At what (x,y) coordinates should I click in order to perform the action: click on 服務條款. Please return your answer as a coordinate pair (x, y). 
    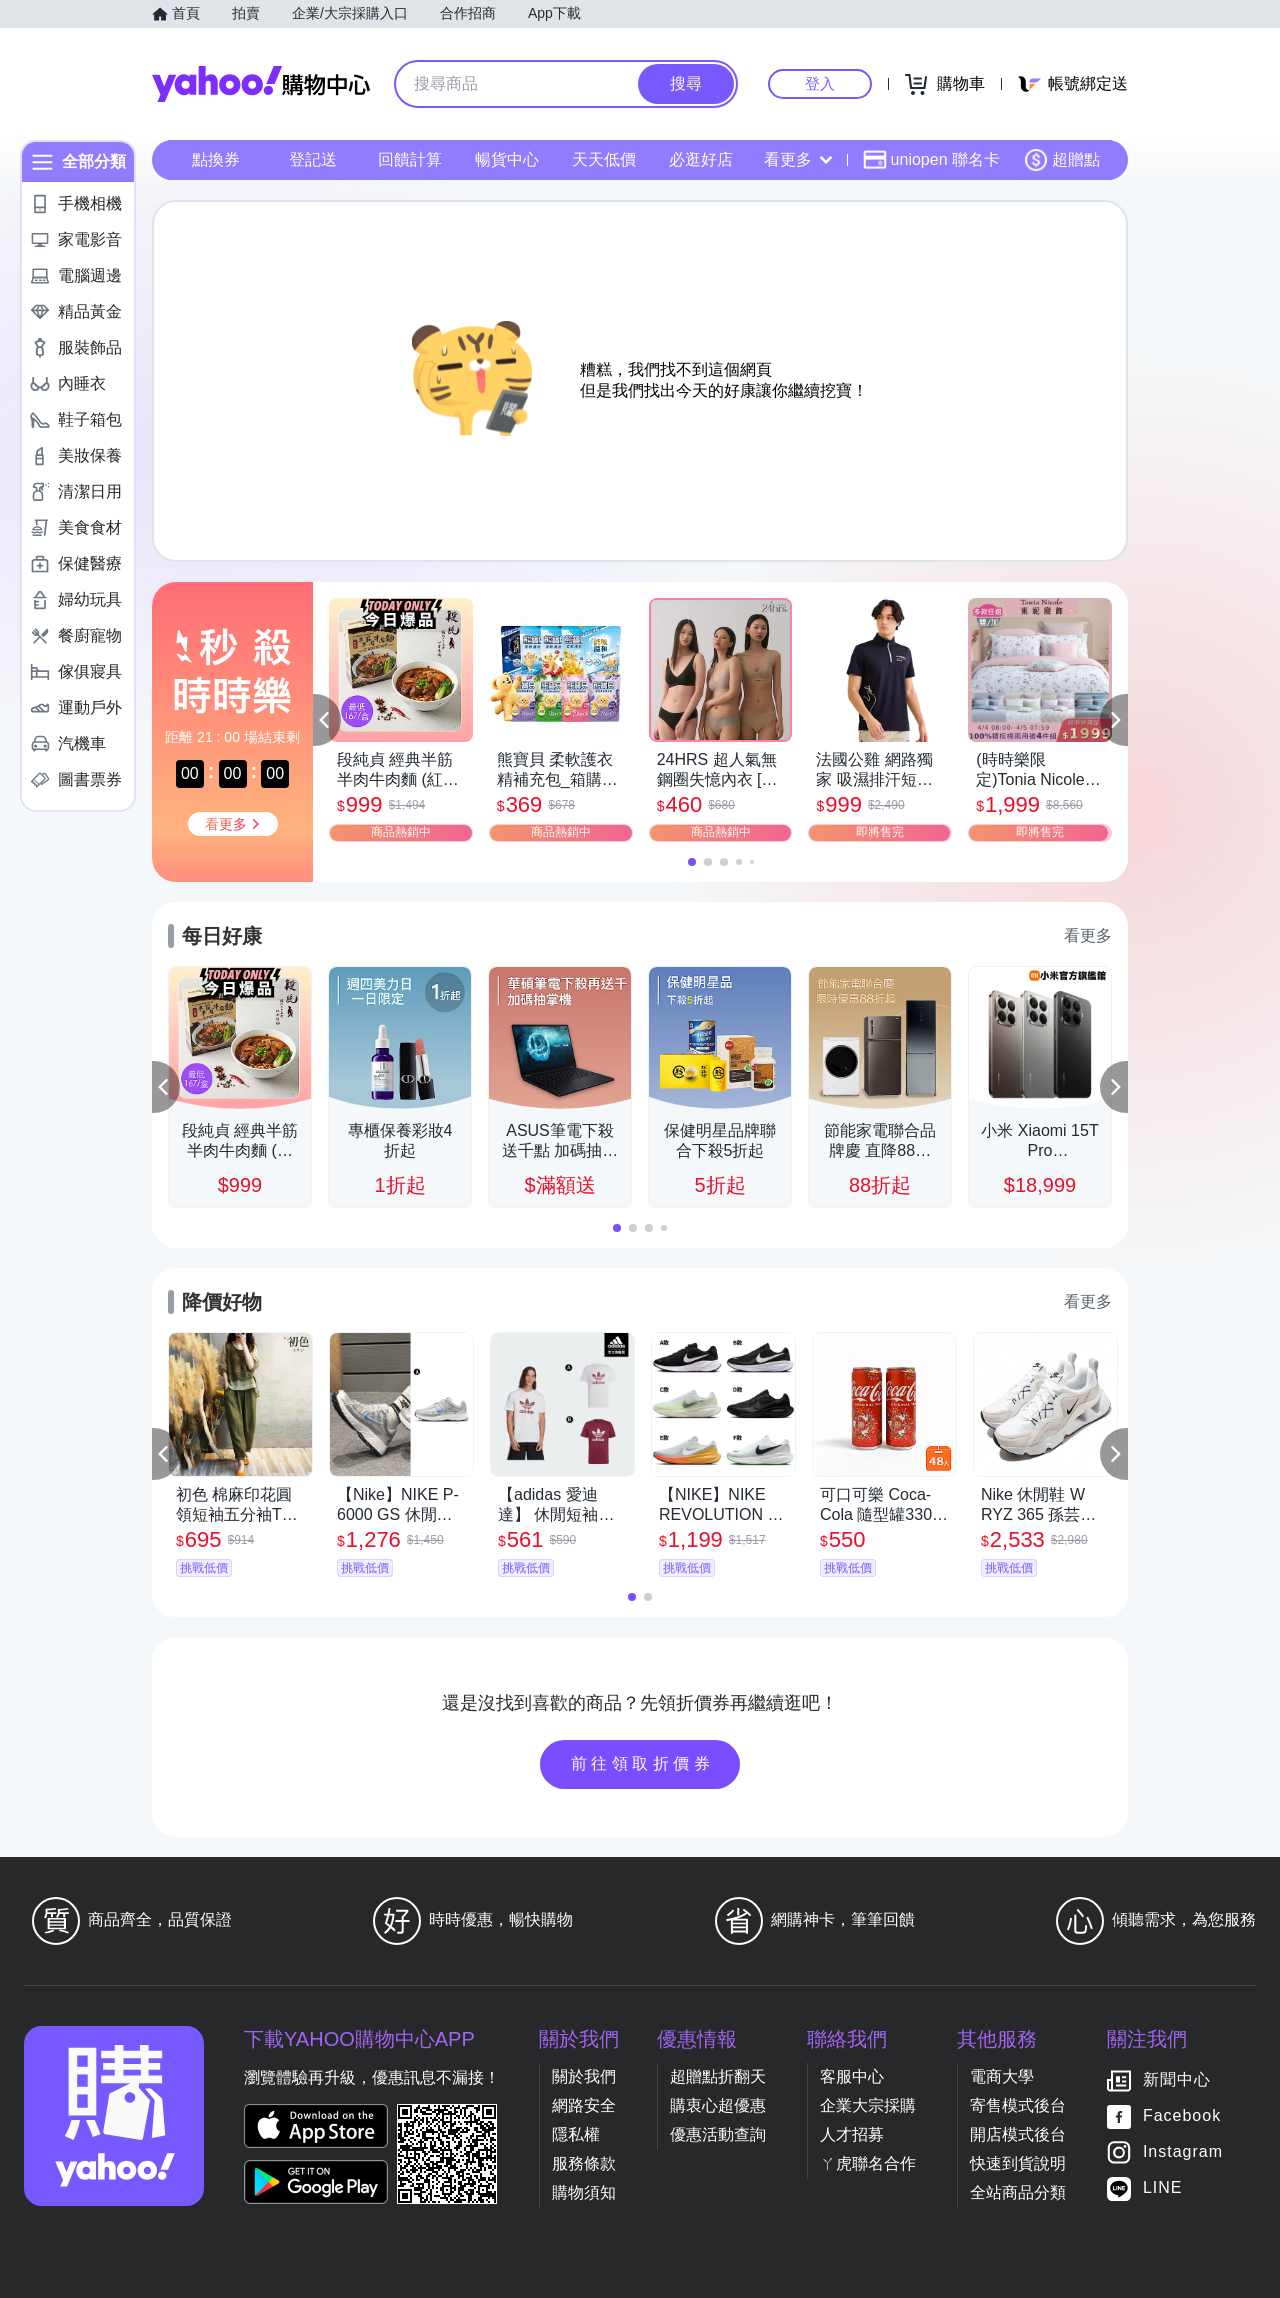
    Looking at the image, I should click on (584, 2163).